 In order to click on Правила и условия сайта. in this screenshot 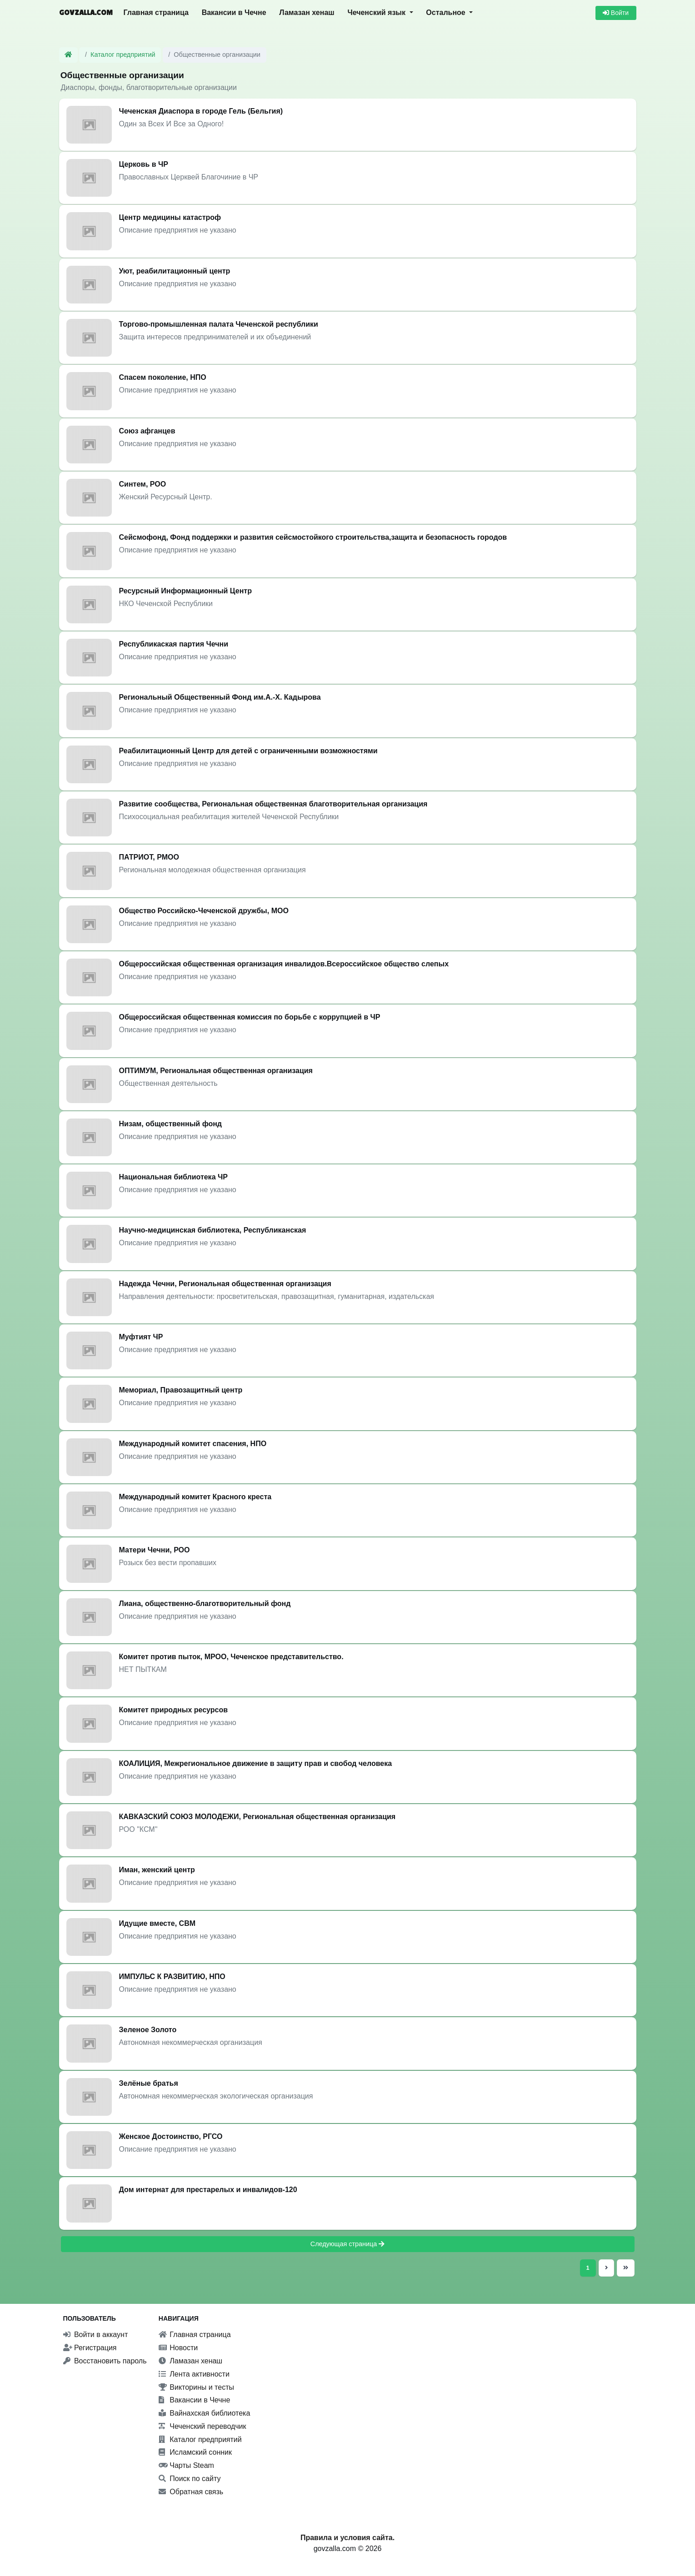, I will do `click(347, 2537)`.